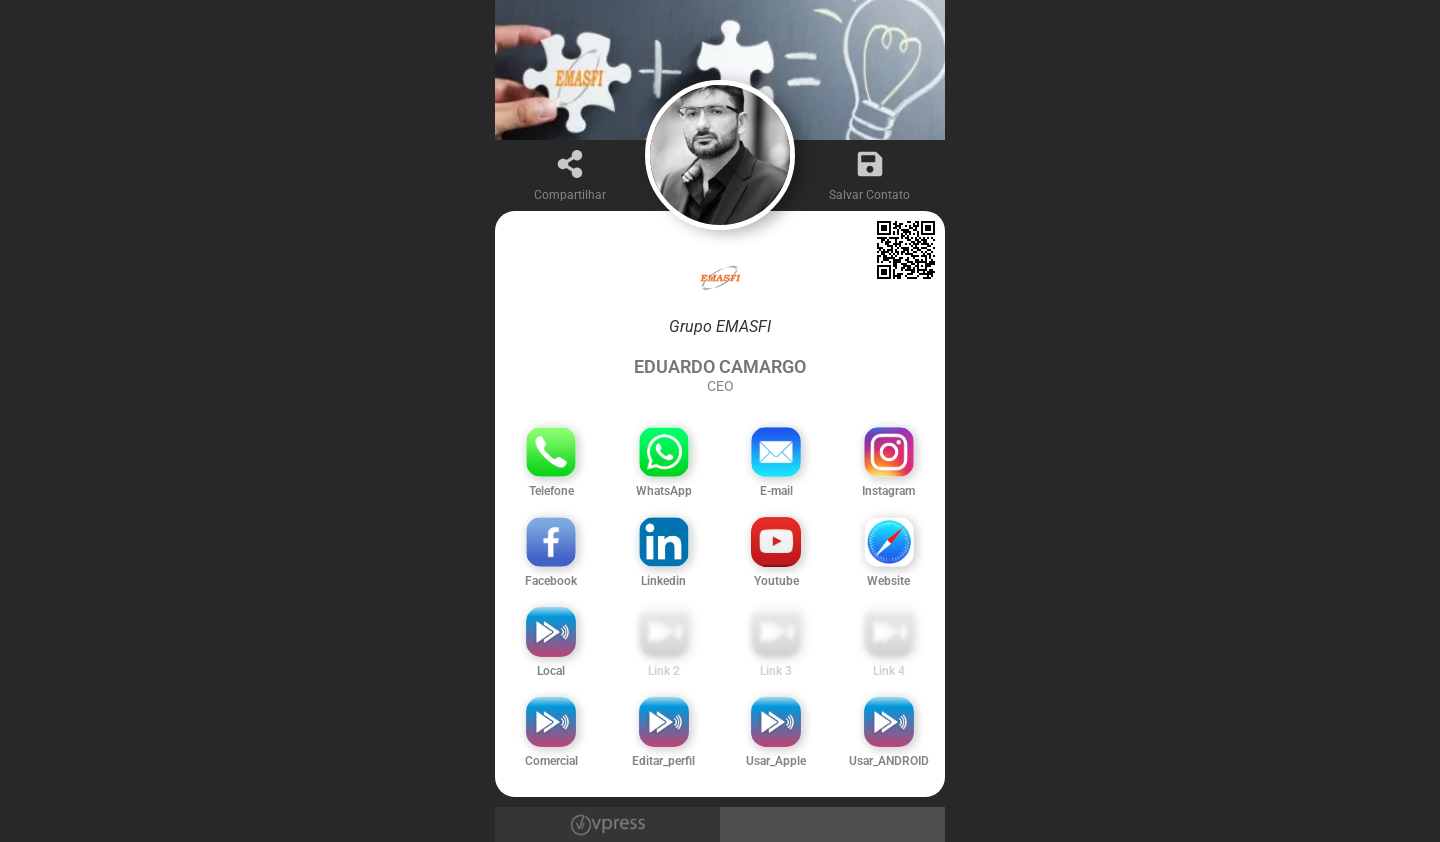  What do you see at coordinates (551, 491) in the screenshot?
I see `Telefone` at bounding box center [551, 491].